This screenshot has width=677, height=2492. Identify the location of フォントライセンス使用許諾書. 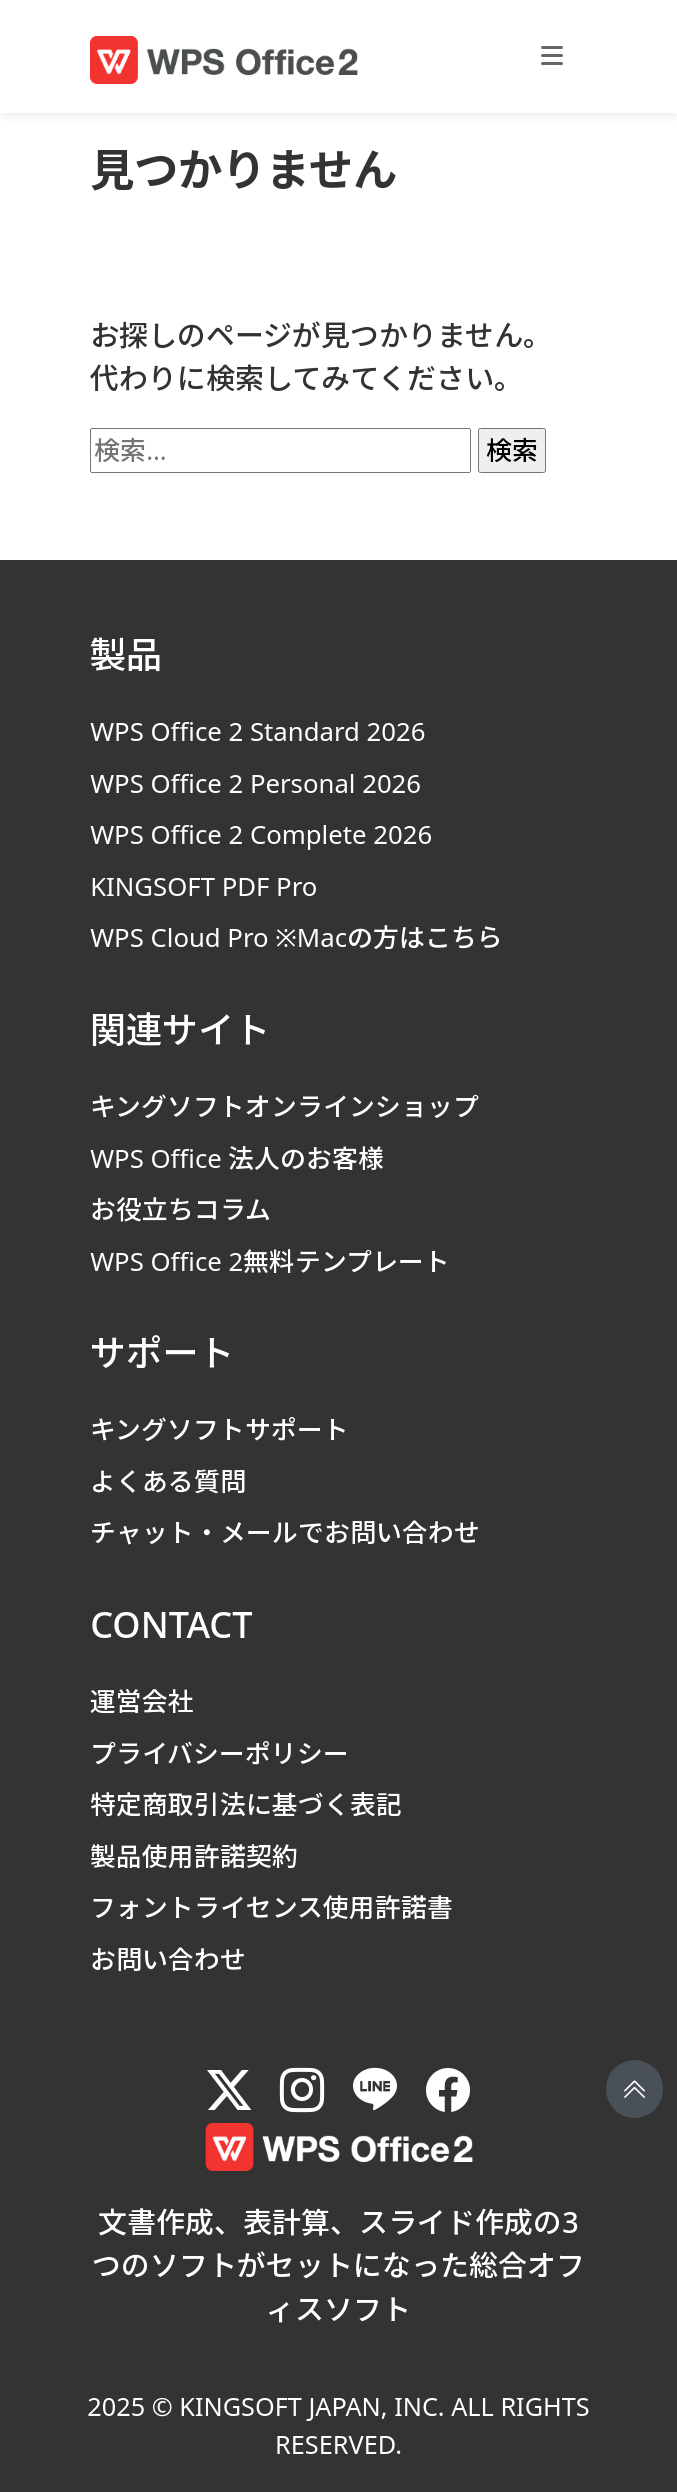
(271, 1907).